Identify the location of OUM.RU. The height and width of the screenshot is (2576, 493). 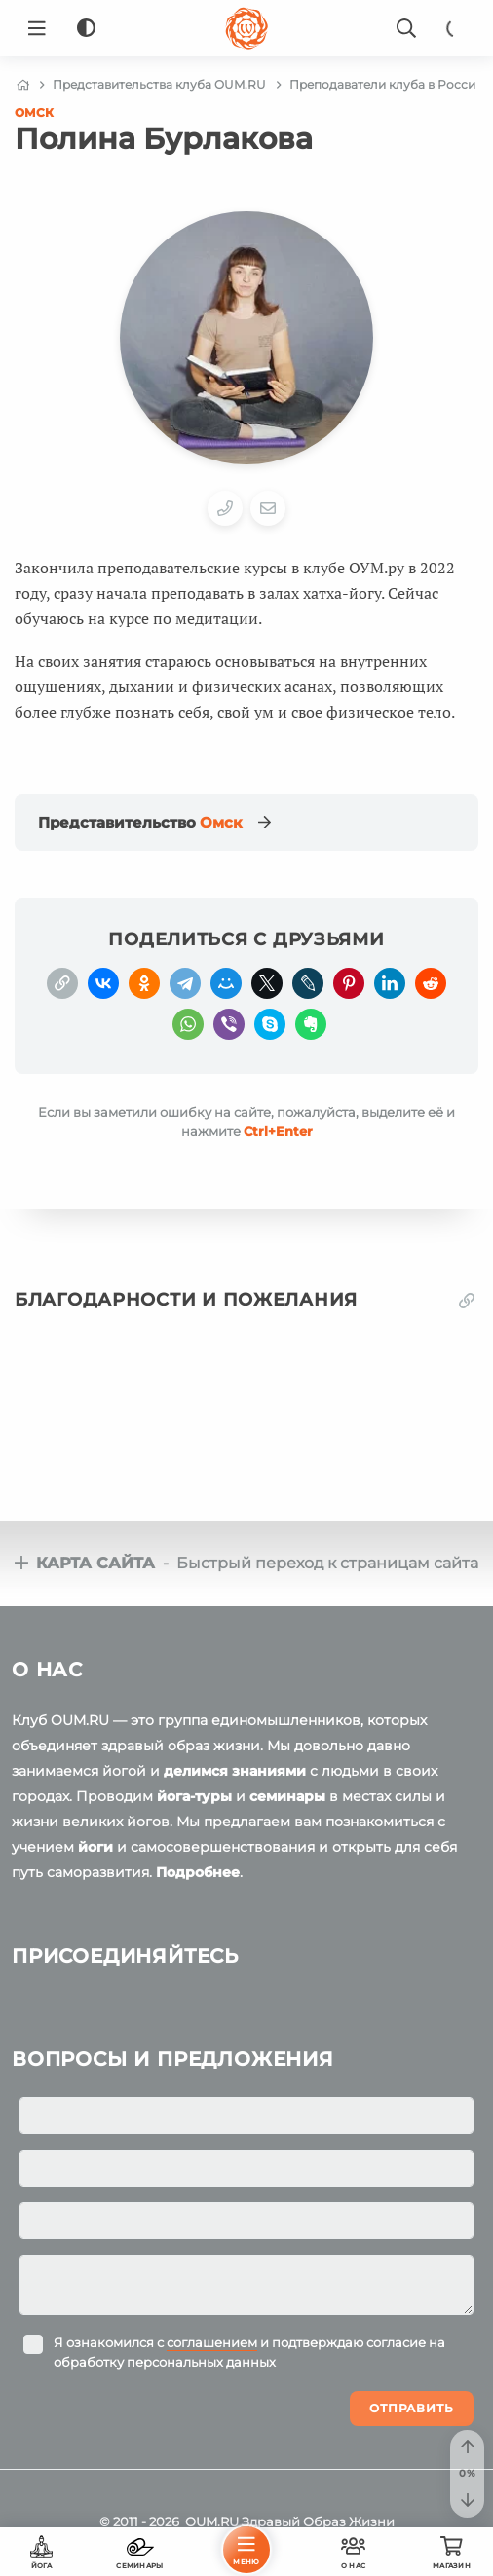
(212, 2521).